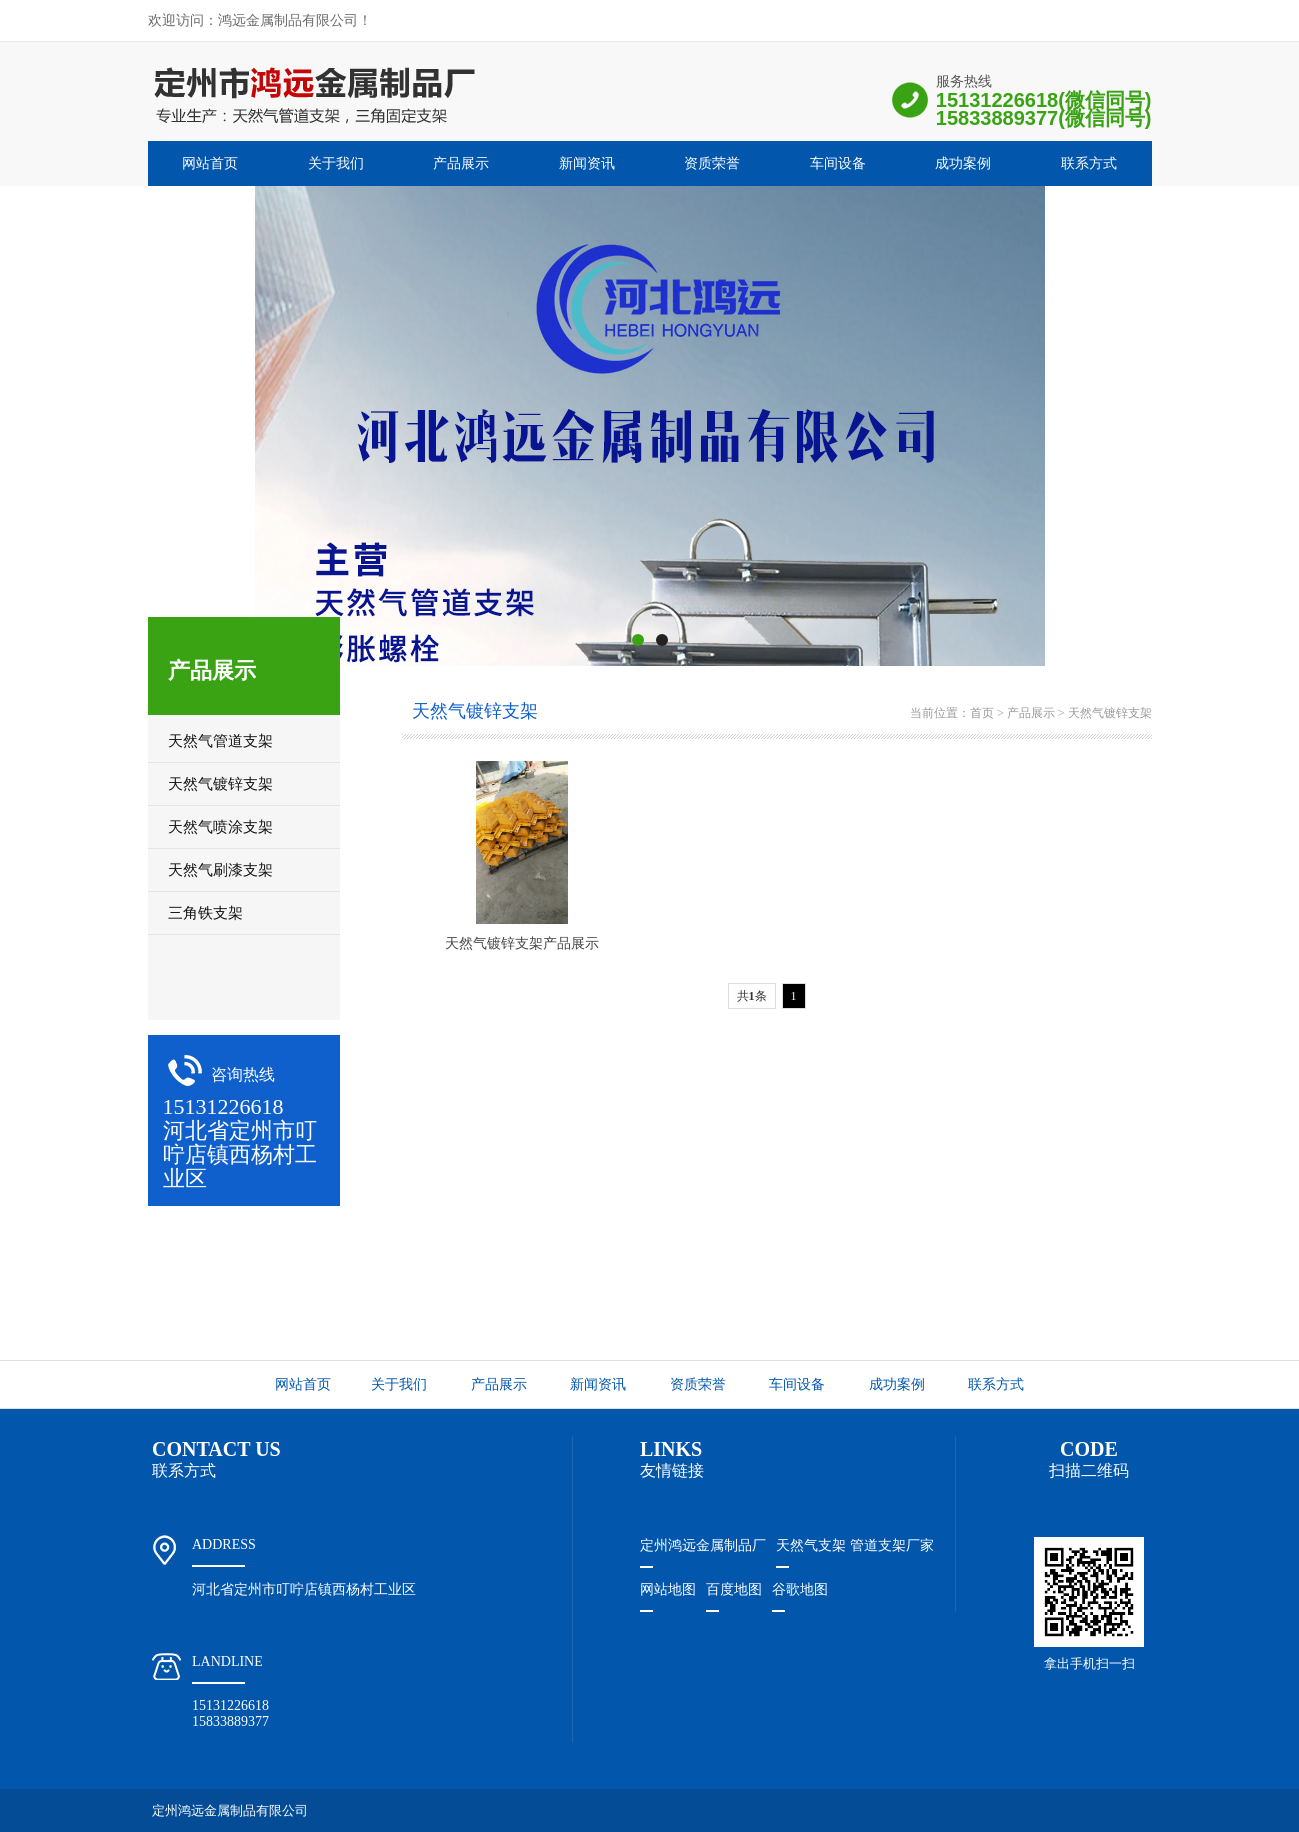 This screenshot has width=1299, height=1832. Describe the element at coordinates (336, 163) in the screenshot. I see `关于我们` at that location.